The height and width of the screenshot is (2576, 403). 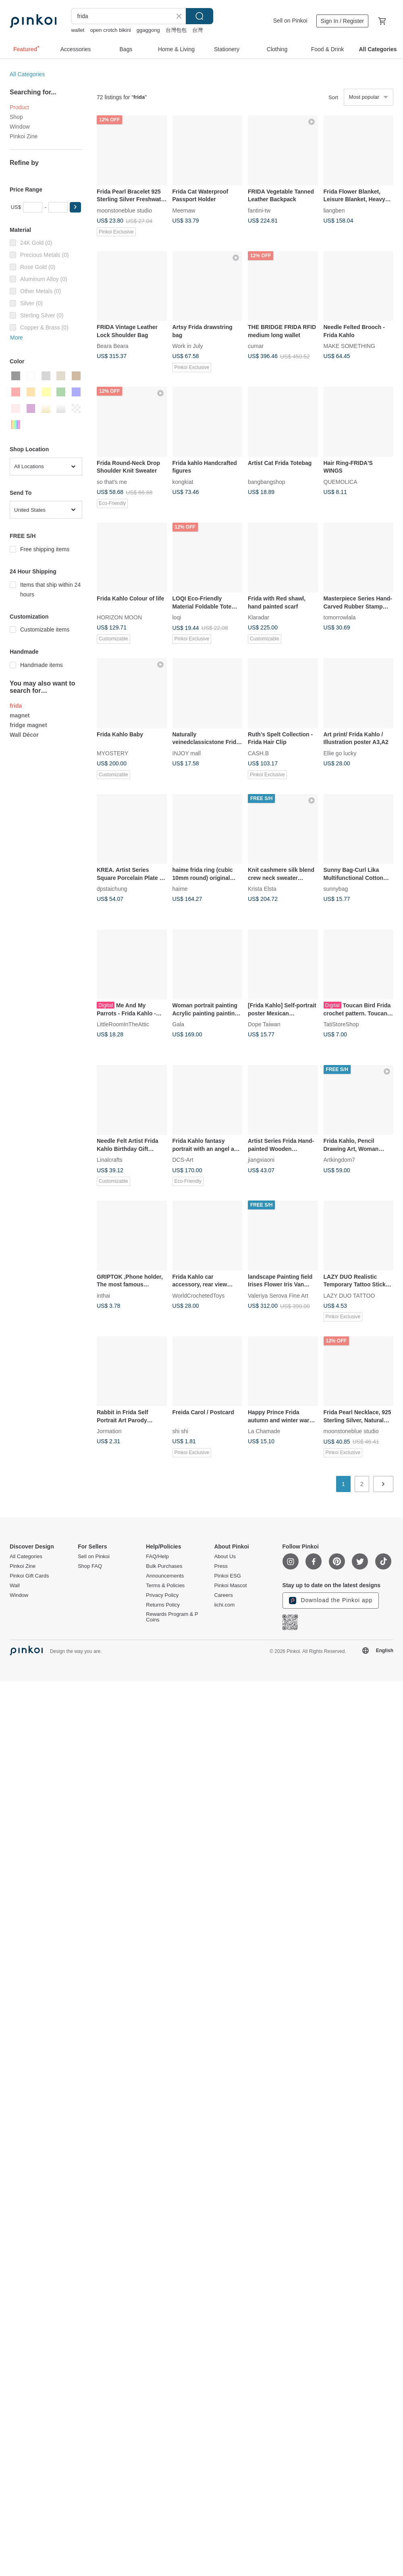 What do you see at coordinates (20, 126) in the screenshot?
I see `Window` at bounding box center [20, 126].